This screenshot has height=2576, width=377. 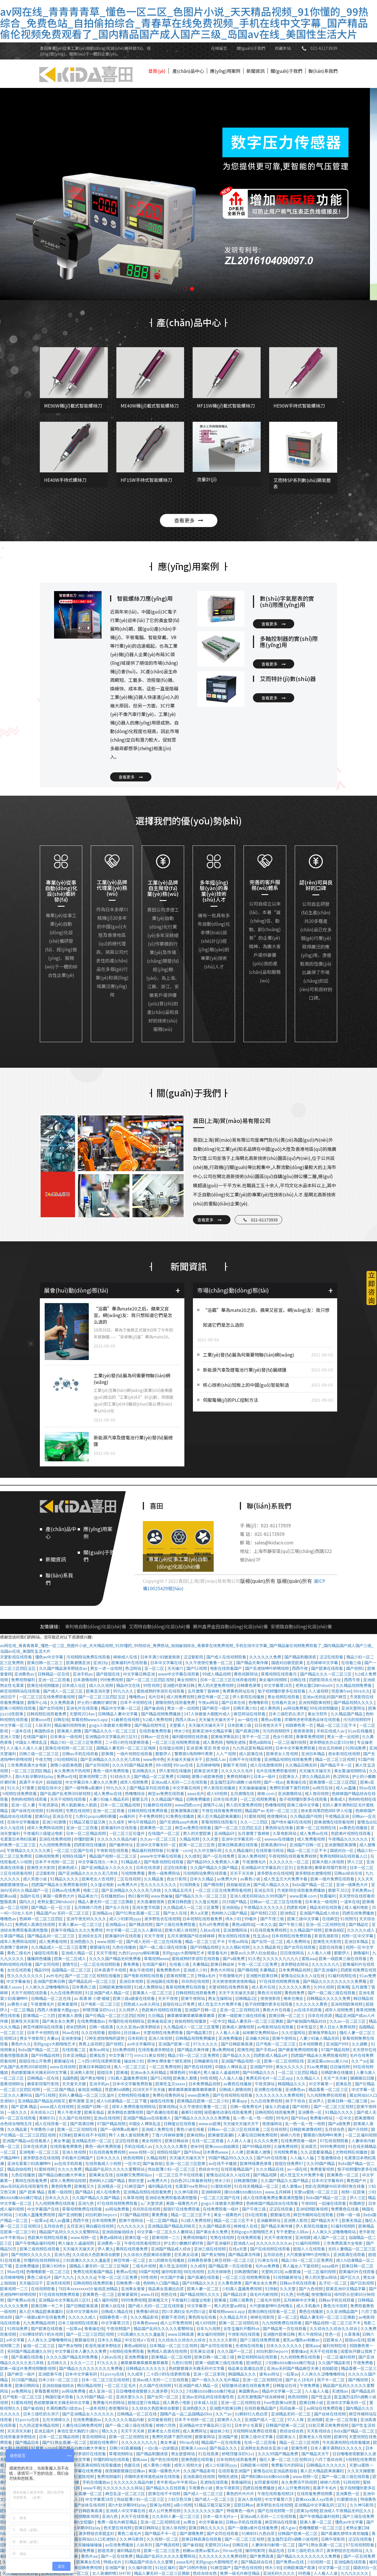 I want to click on 激情视频在线观看免费, so click(x=175, y=1702).